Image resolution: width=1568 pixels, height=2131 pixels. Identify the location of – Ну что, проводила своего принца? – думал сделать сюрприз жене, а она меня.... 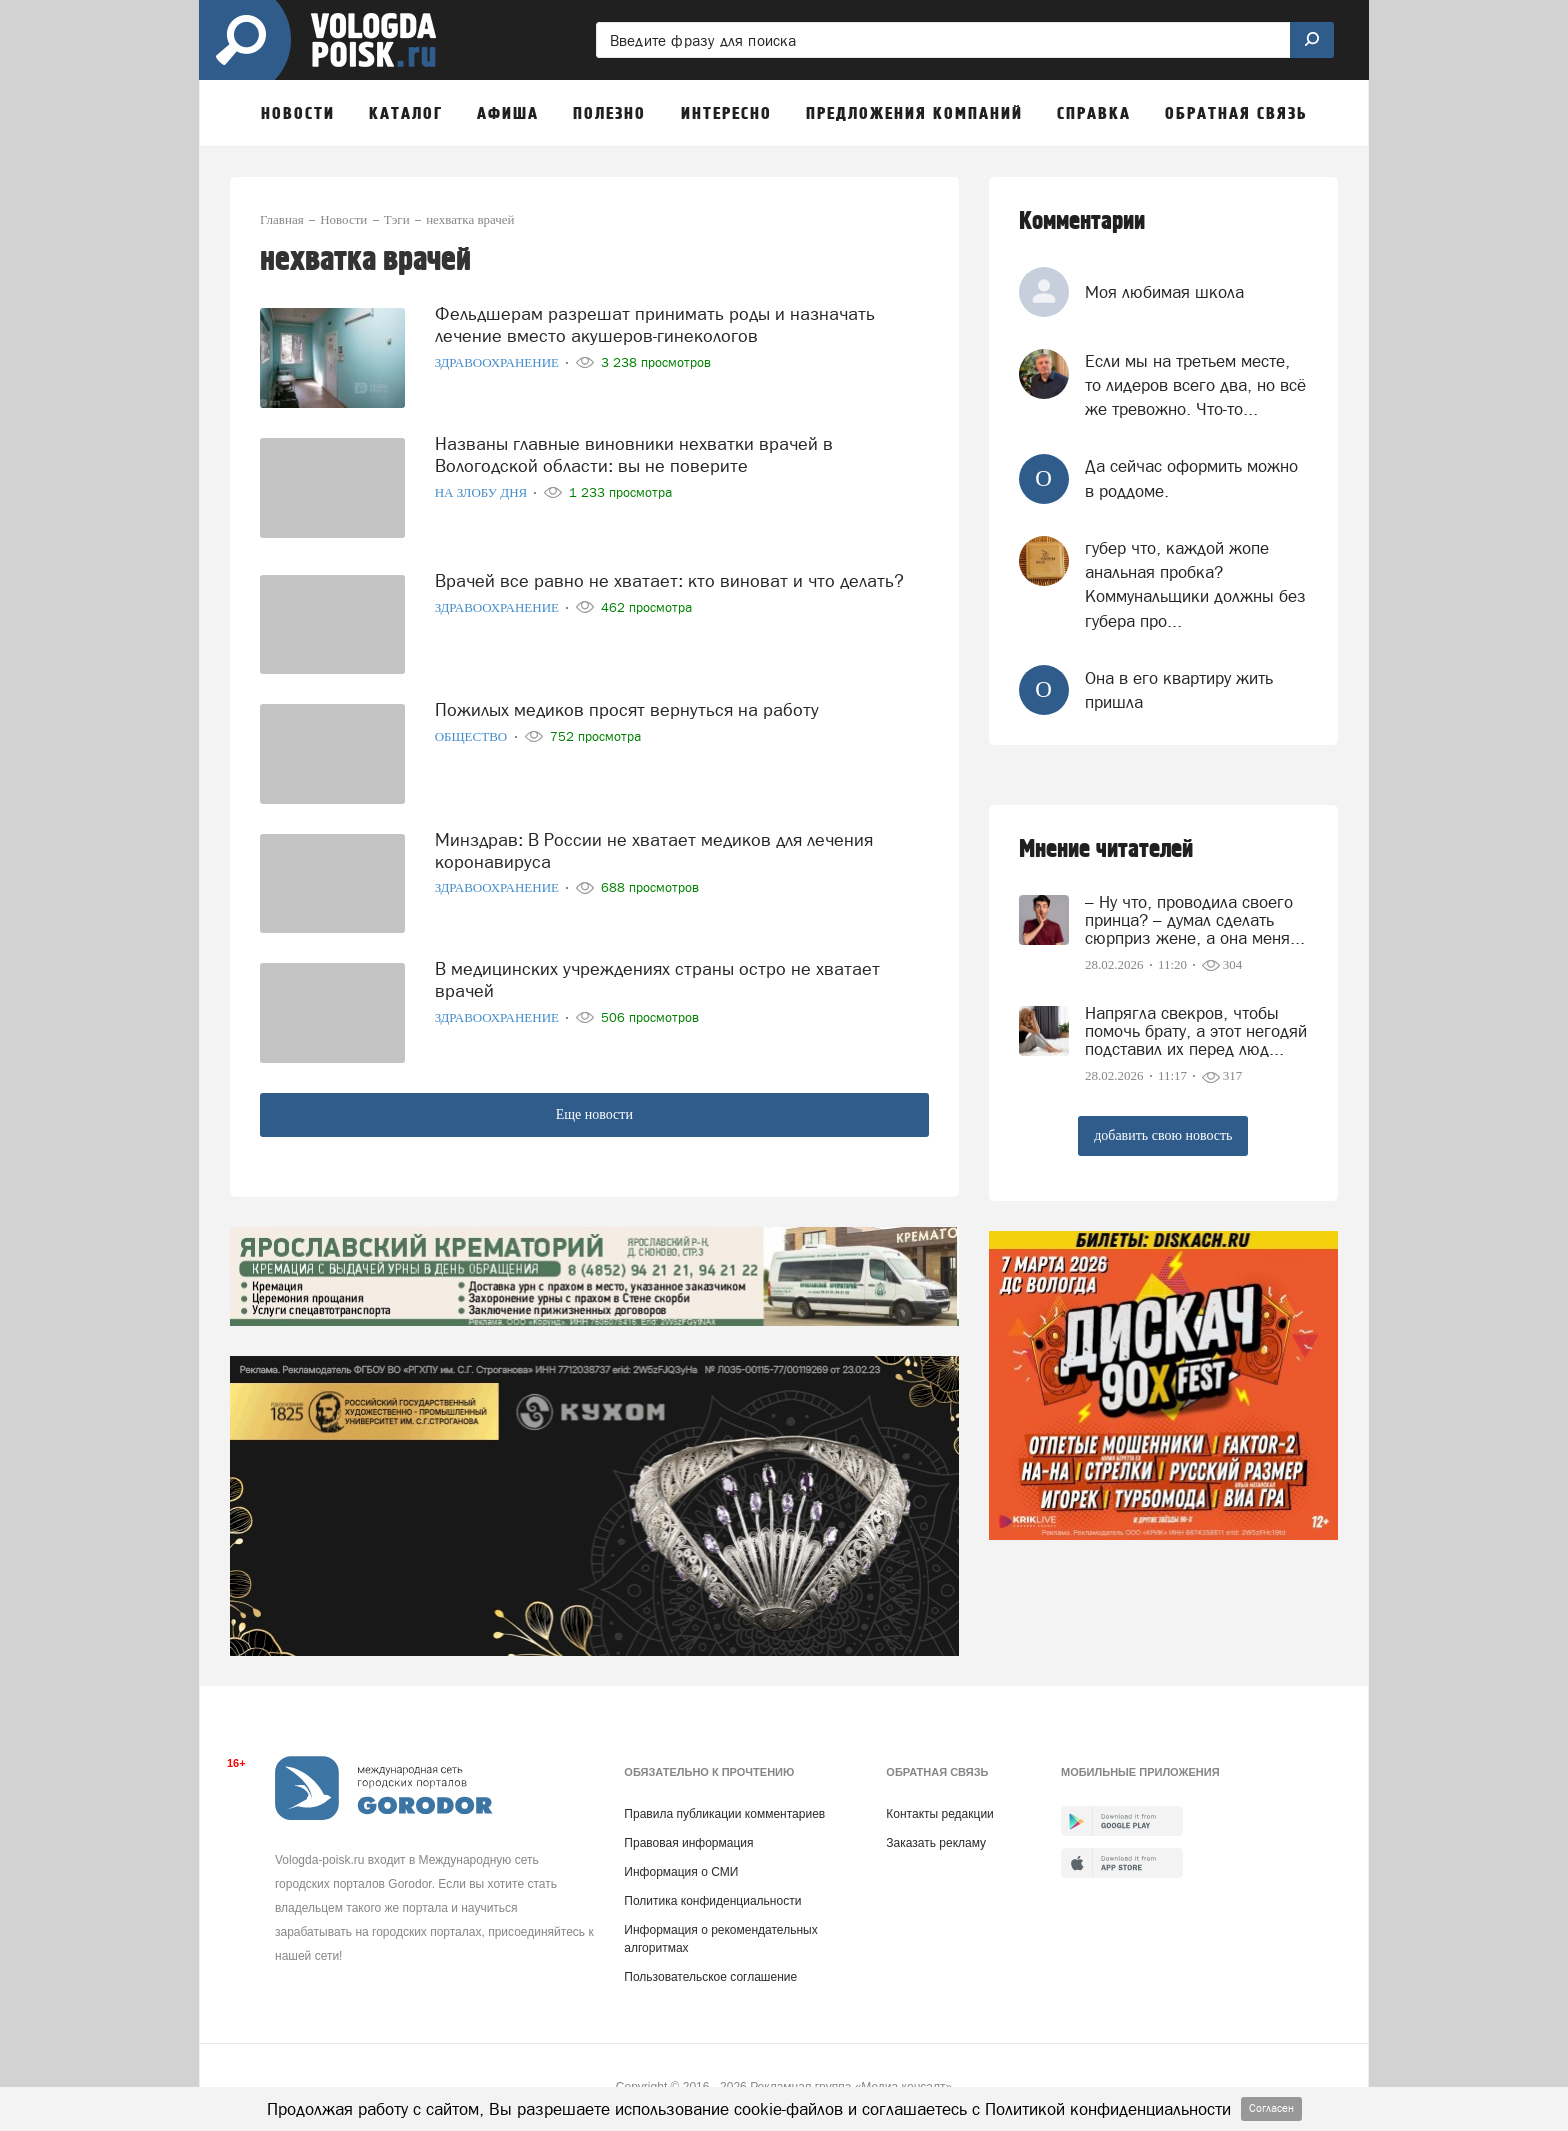
(1195, 920).